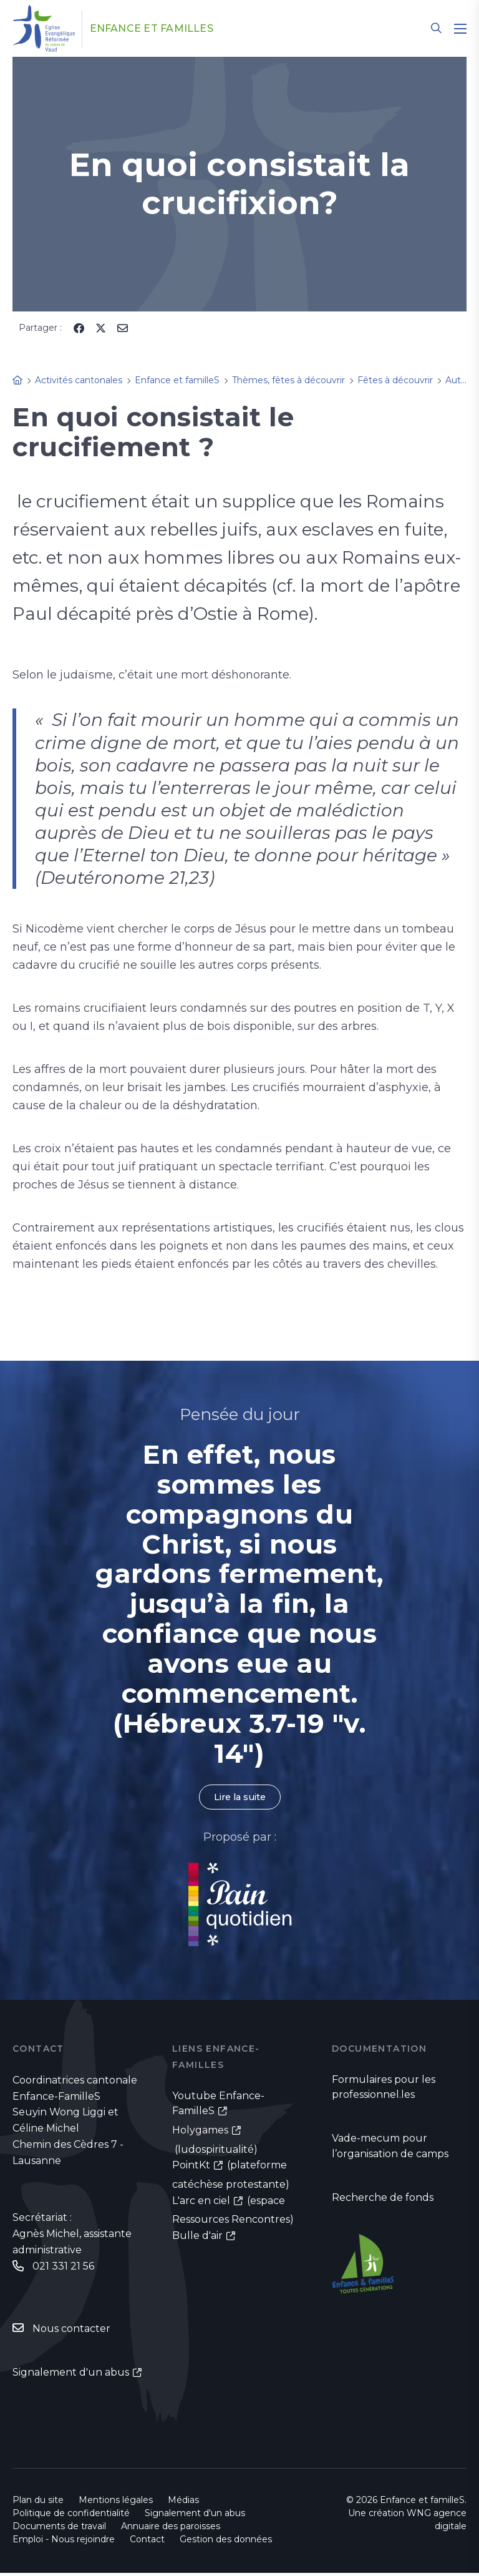  I want to click on Contact, so click(147, 2542).